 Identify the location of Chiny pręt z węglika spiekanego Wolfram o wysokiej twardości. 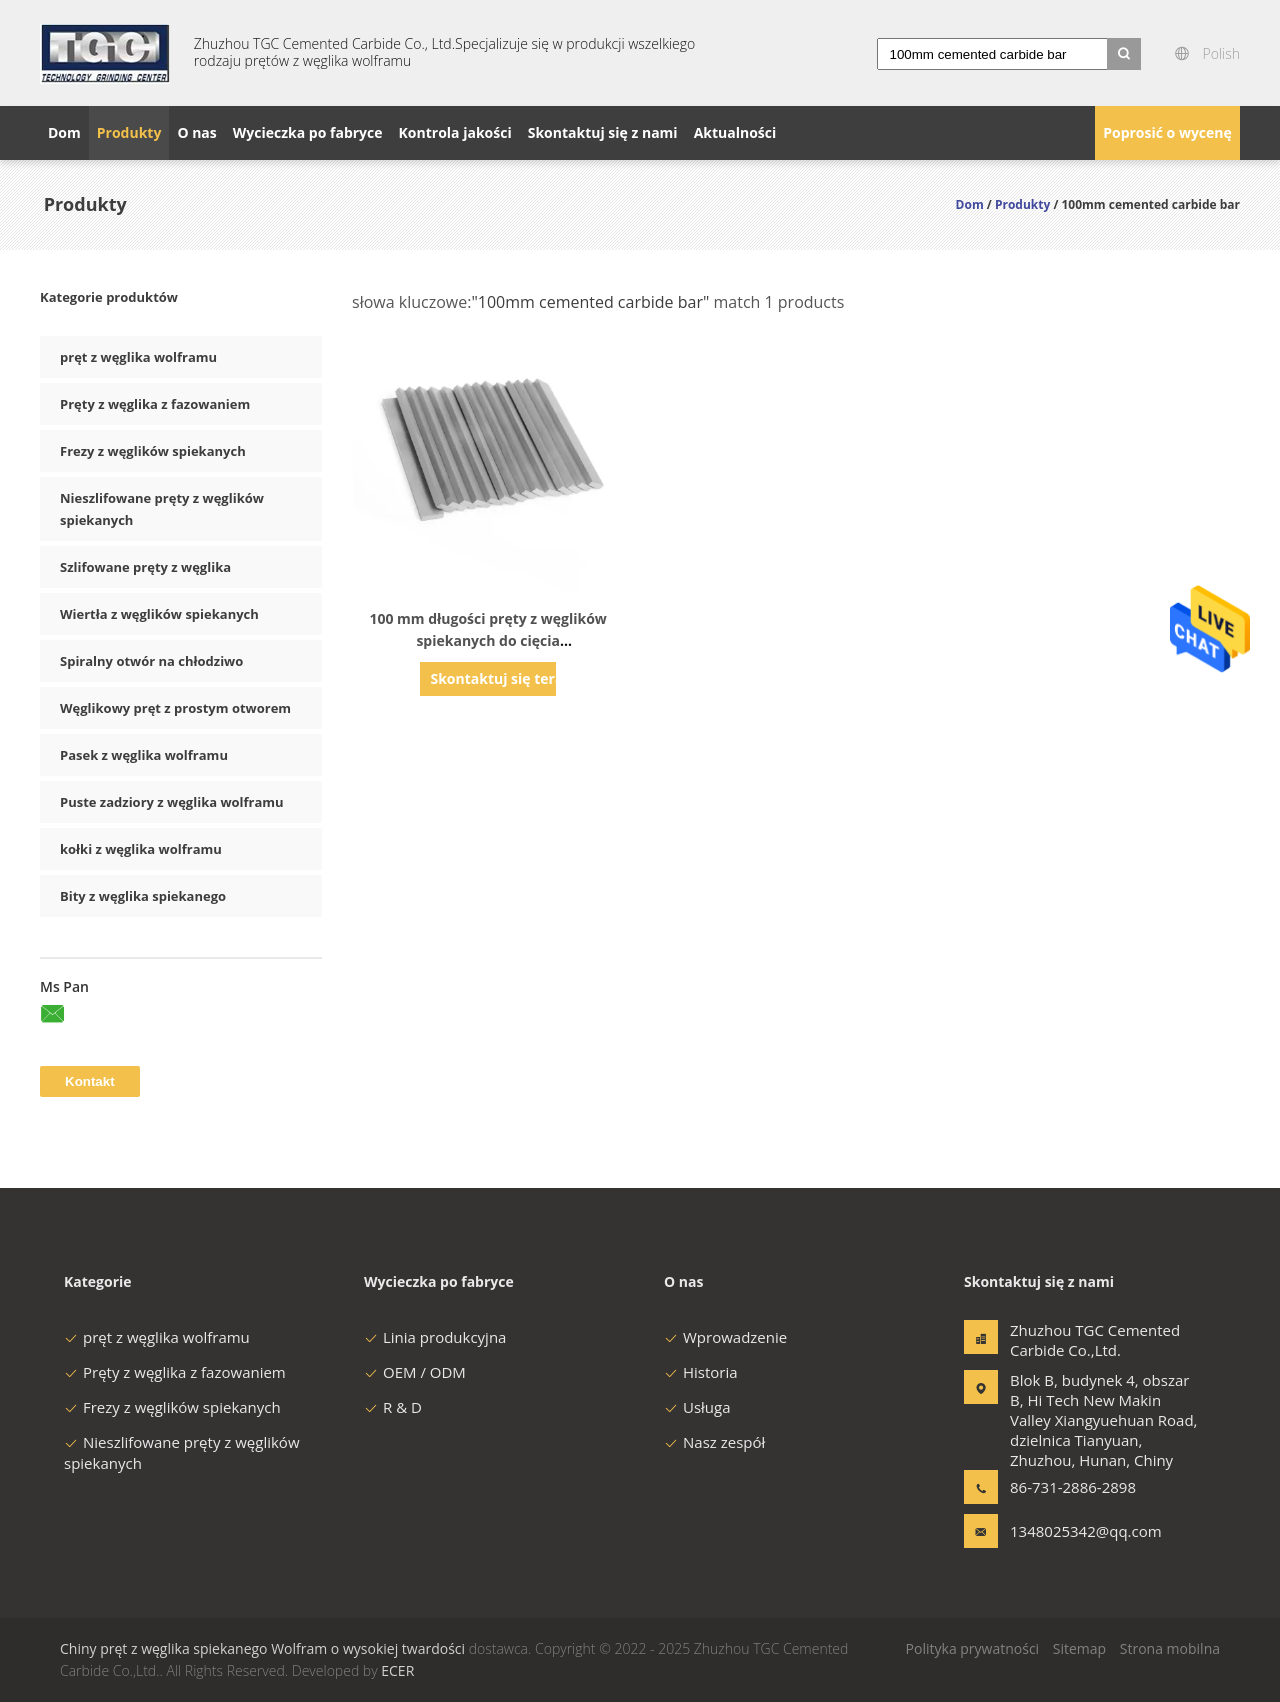
(262, 1648).